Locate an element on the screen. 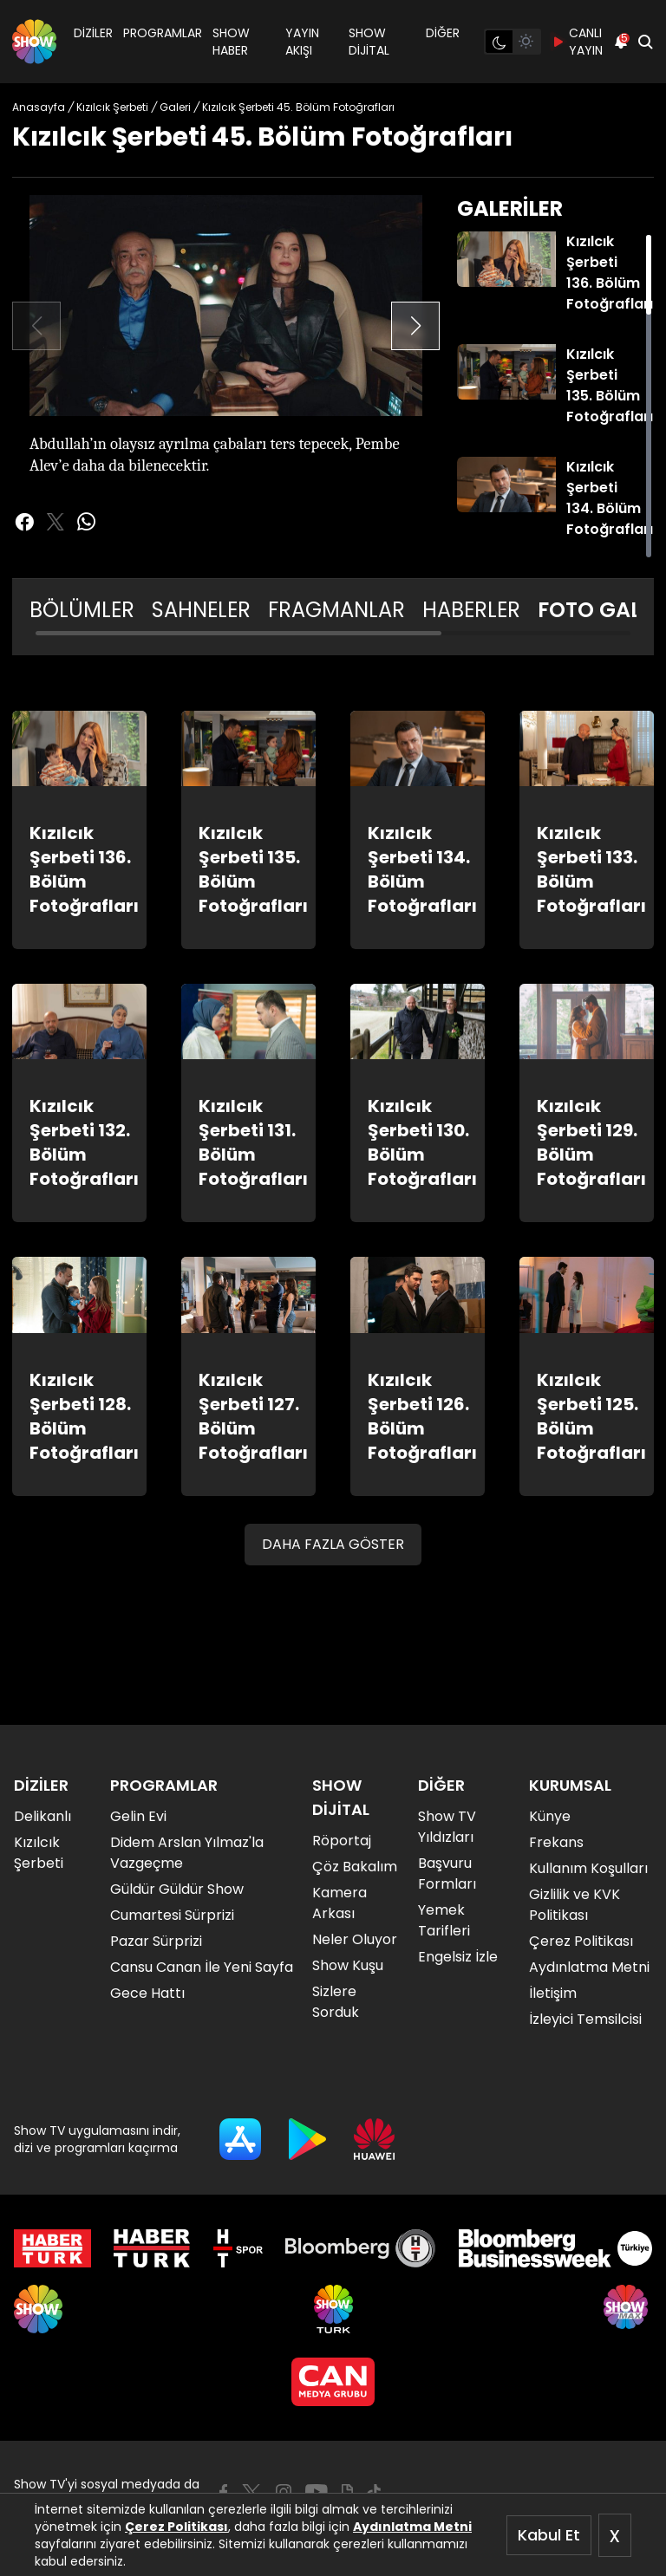  SAHNELER is located at coordinates (201, 609).